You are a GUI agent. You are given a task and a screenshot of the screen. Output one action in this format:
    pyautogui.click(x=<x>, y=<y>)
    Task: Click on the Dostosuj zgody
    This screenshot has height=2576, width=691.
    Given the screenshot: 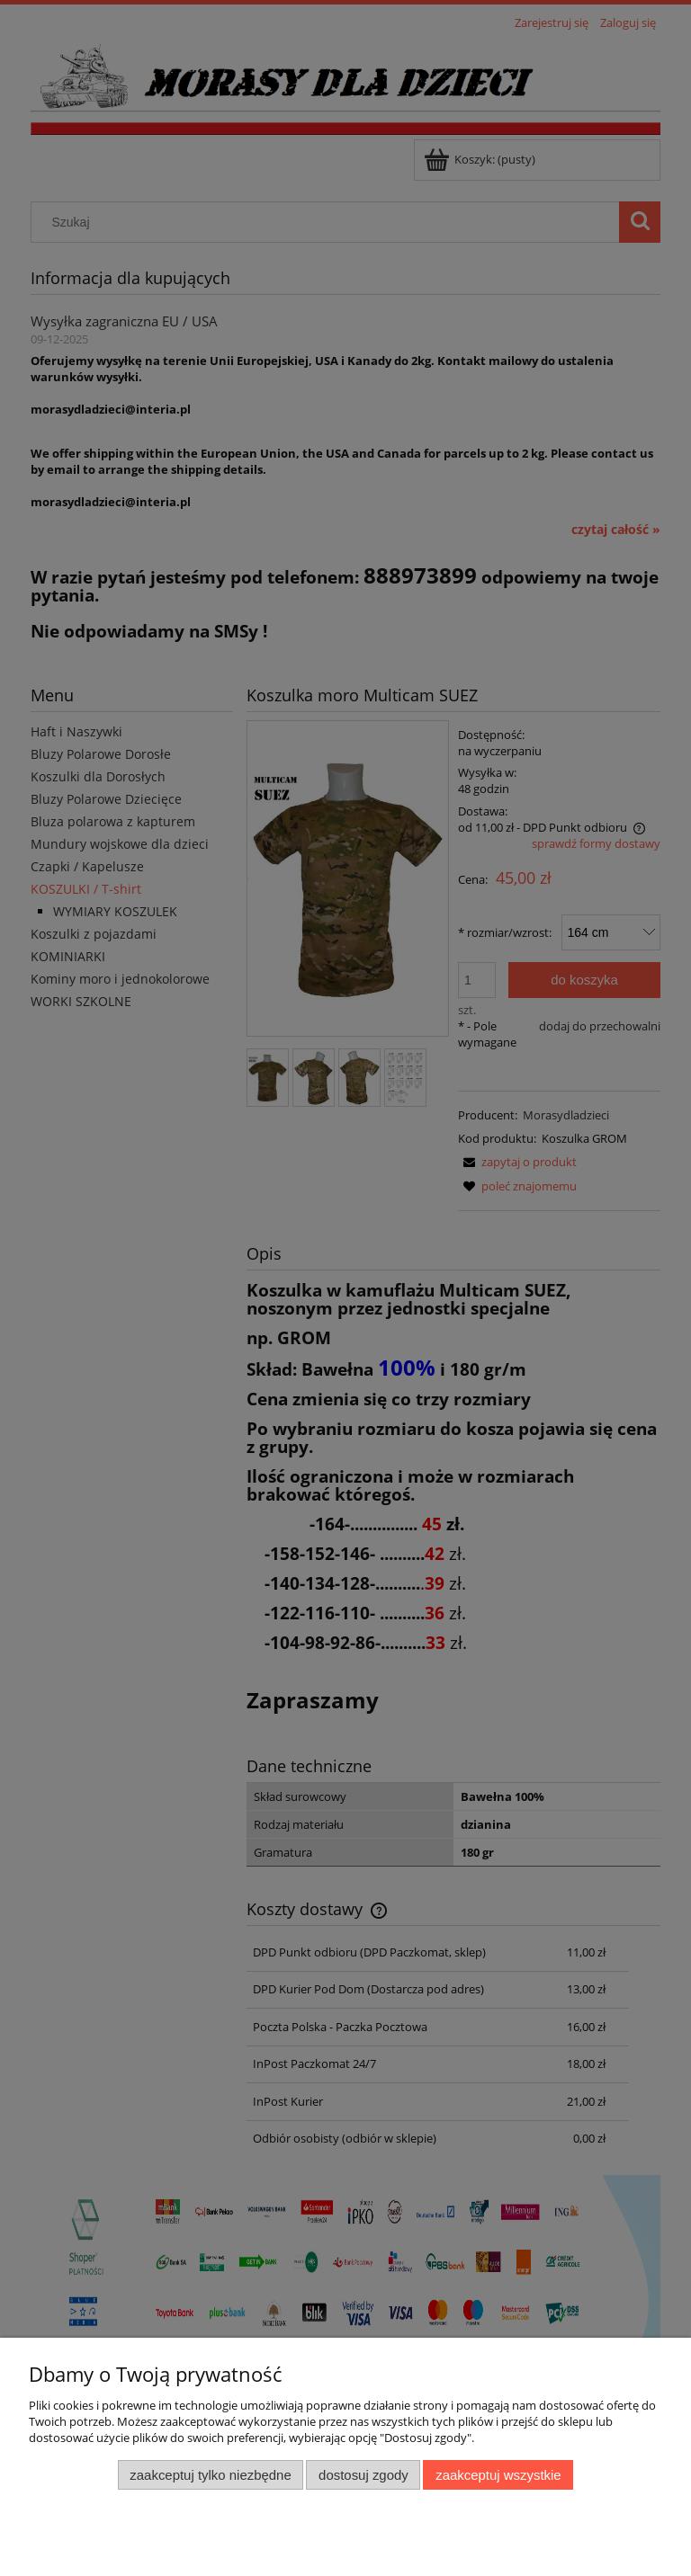 What is the action you would take?
    pyautogui.click(x=363, y=2474)
    